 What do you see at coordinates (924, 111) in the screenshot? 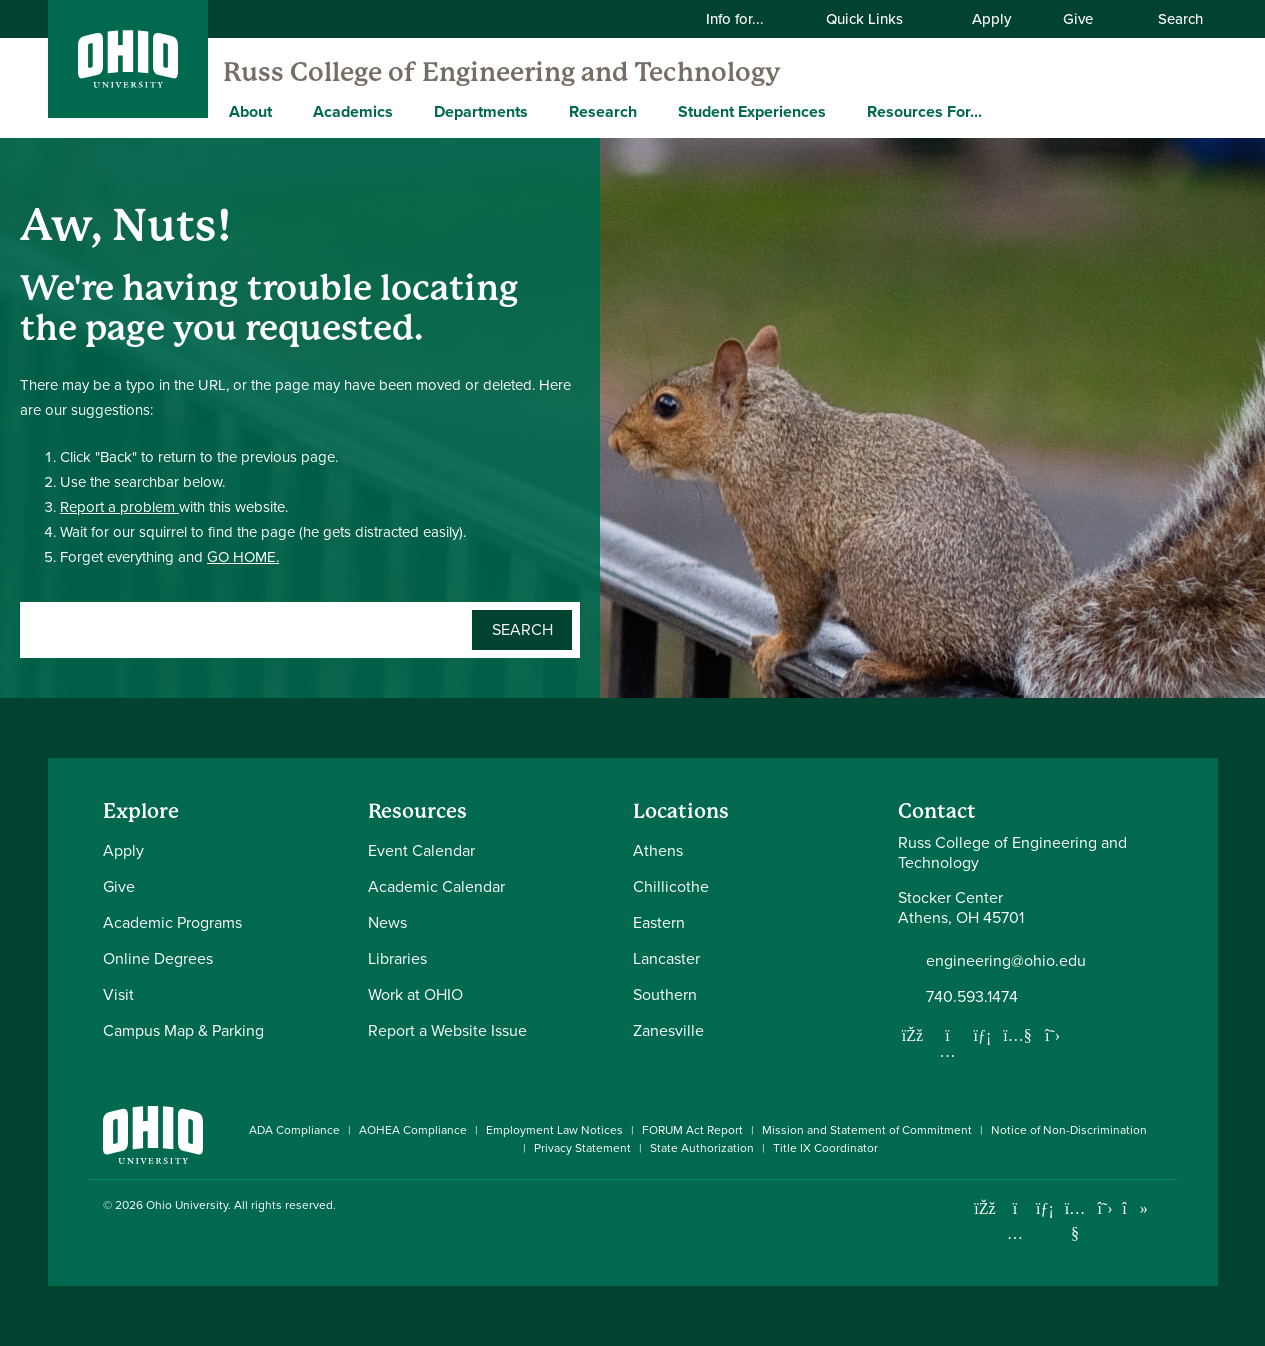
I see `Resources For...` at bounding box center [924, 111].